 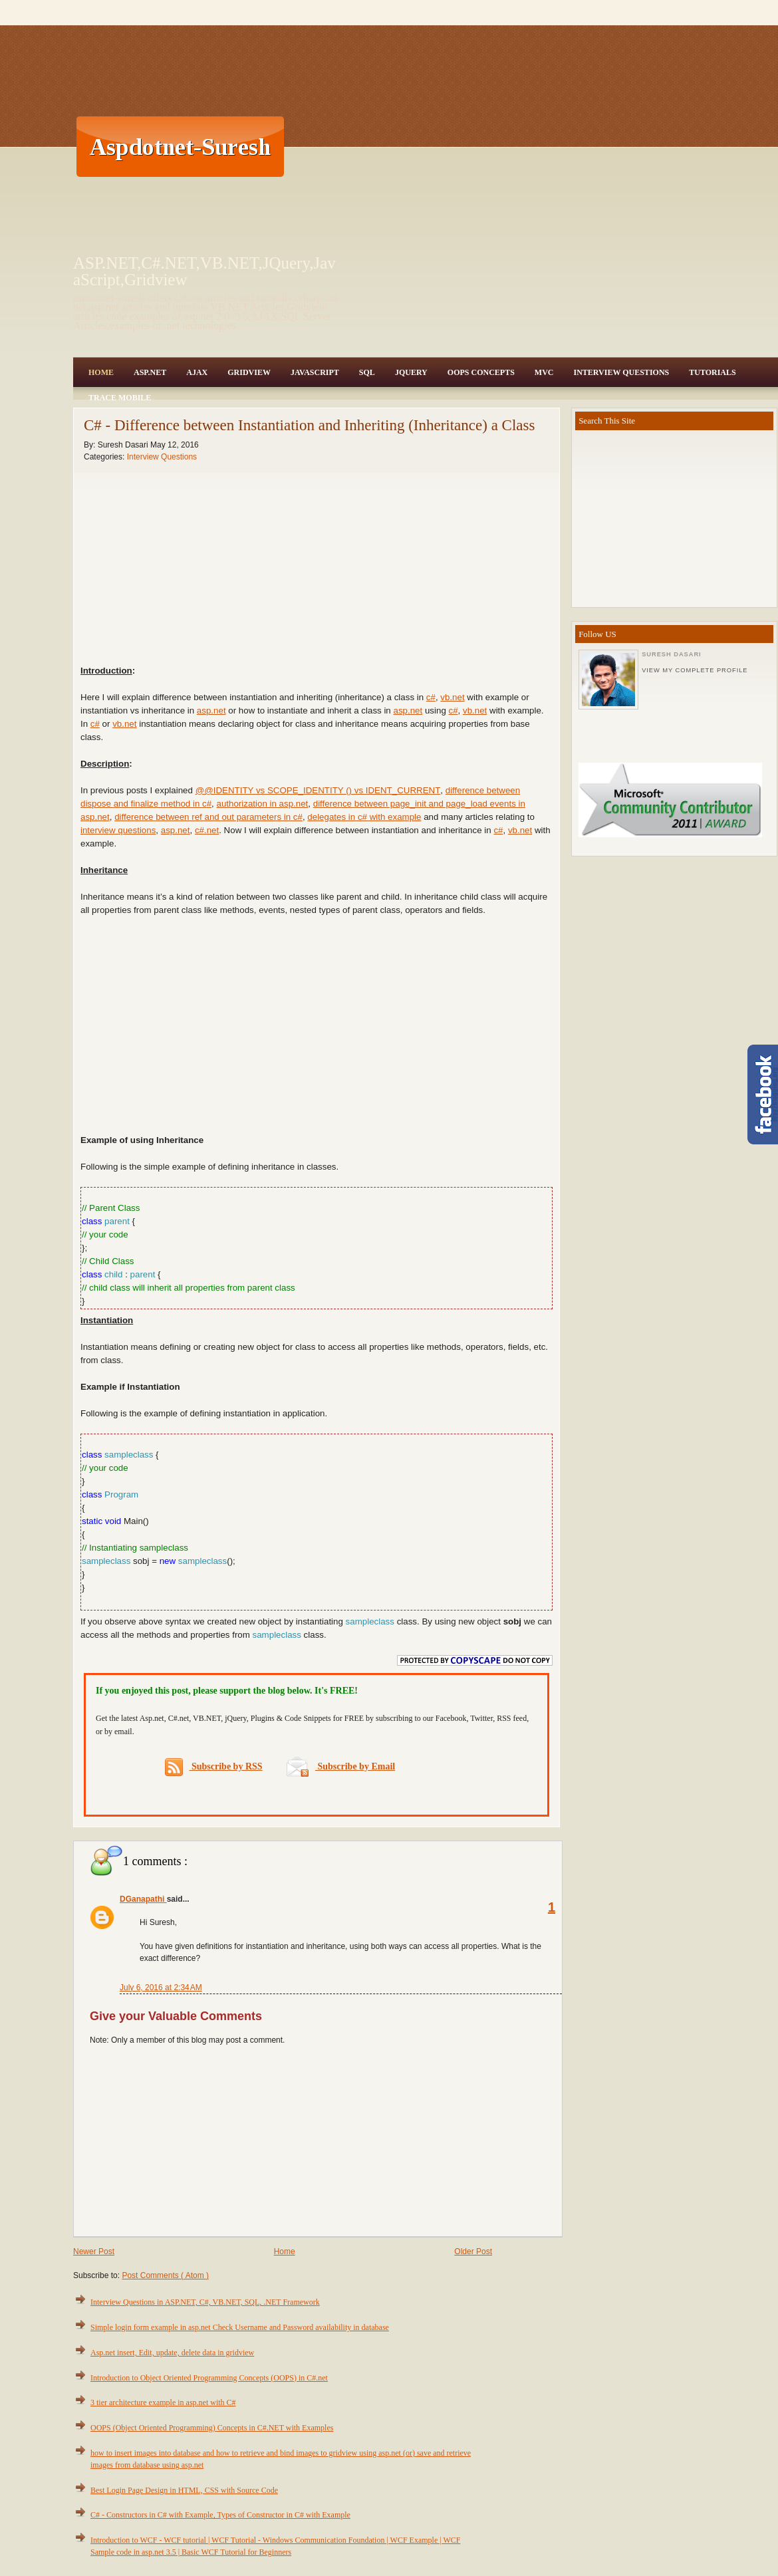 I want to click on JavaScript, so click(x=315, y=372).